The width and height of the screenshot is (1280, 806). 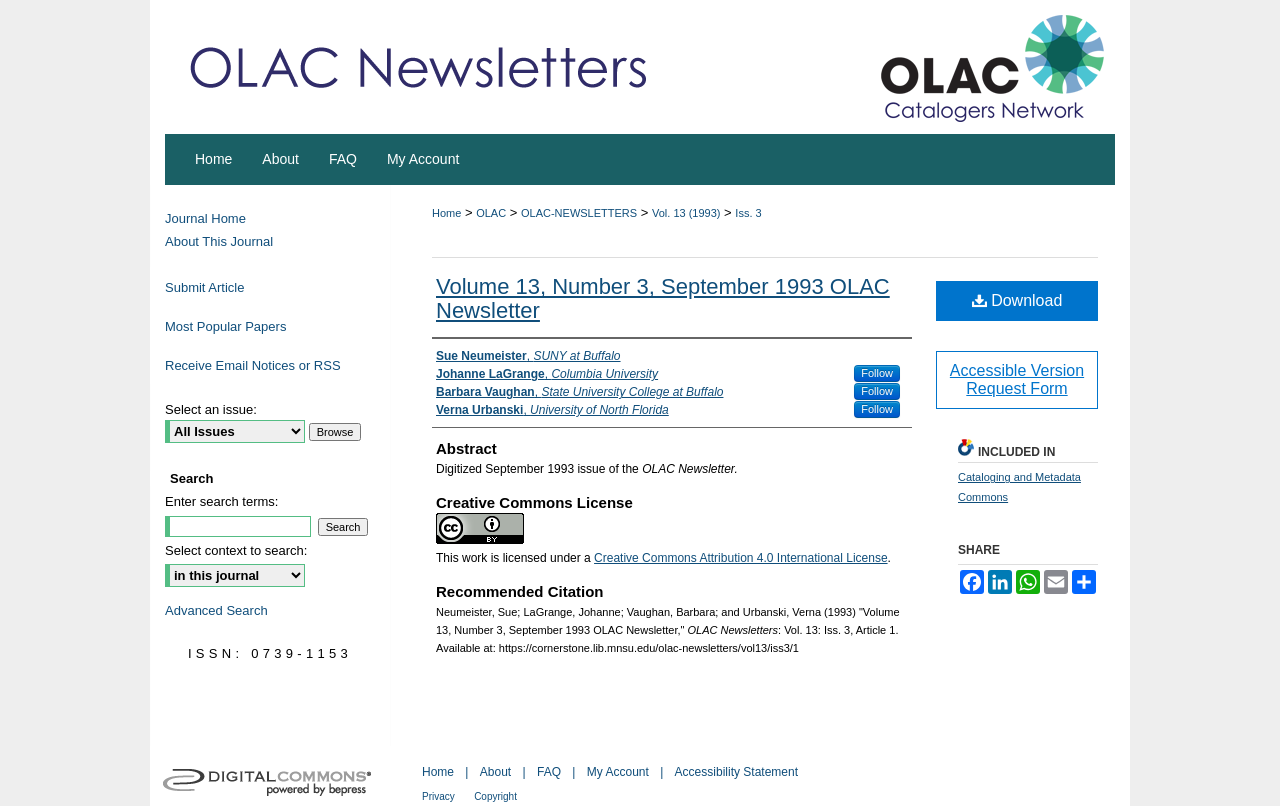 What do you see at coordinates (253, 365) in the screenshot?
I see `Receive Email Notices or RSS` at bounding box center [253, 365].